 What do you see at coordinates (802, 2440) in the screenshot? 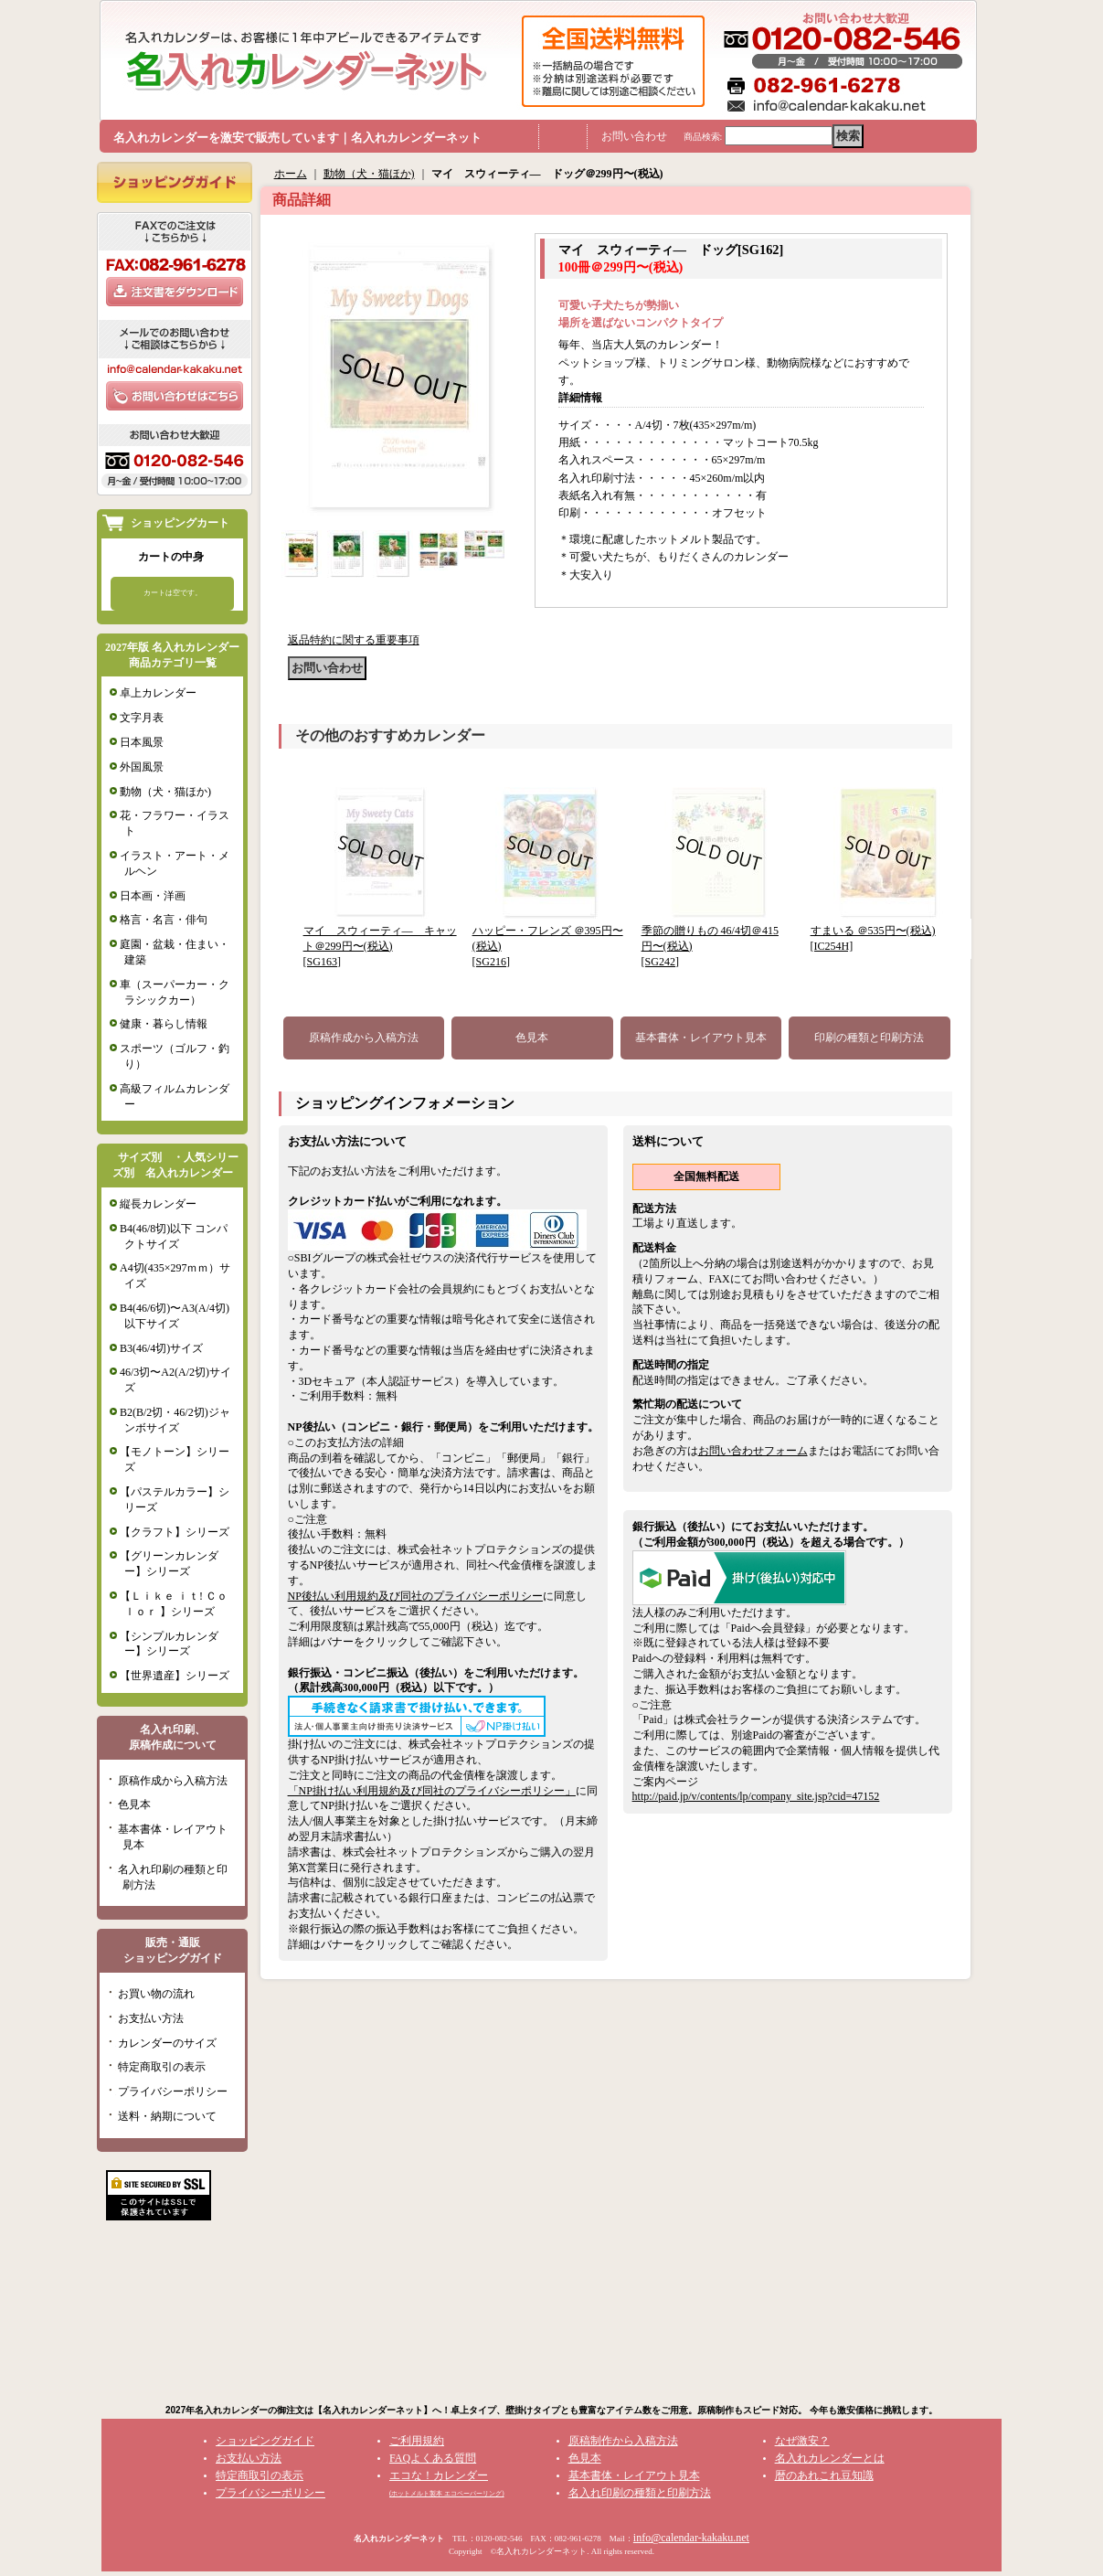
I see `なぜ激安？` at bounding box center [802, 2440].